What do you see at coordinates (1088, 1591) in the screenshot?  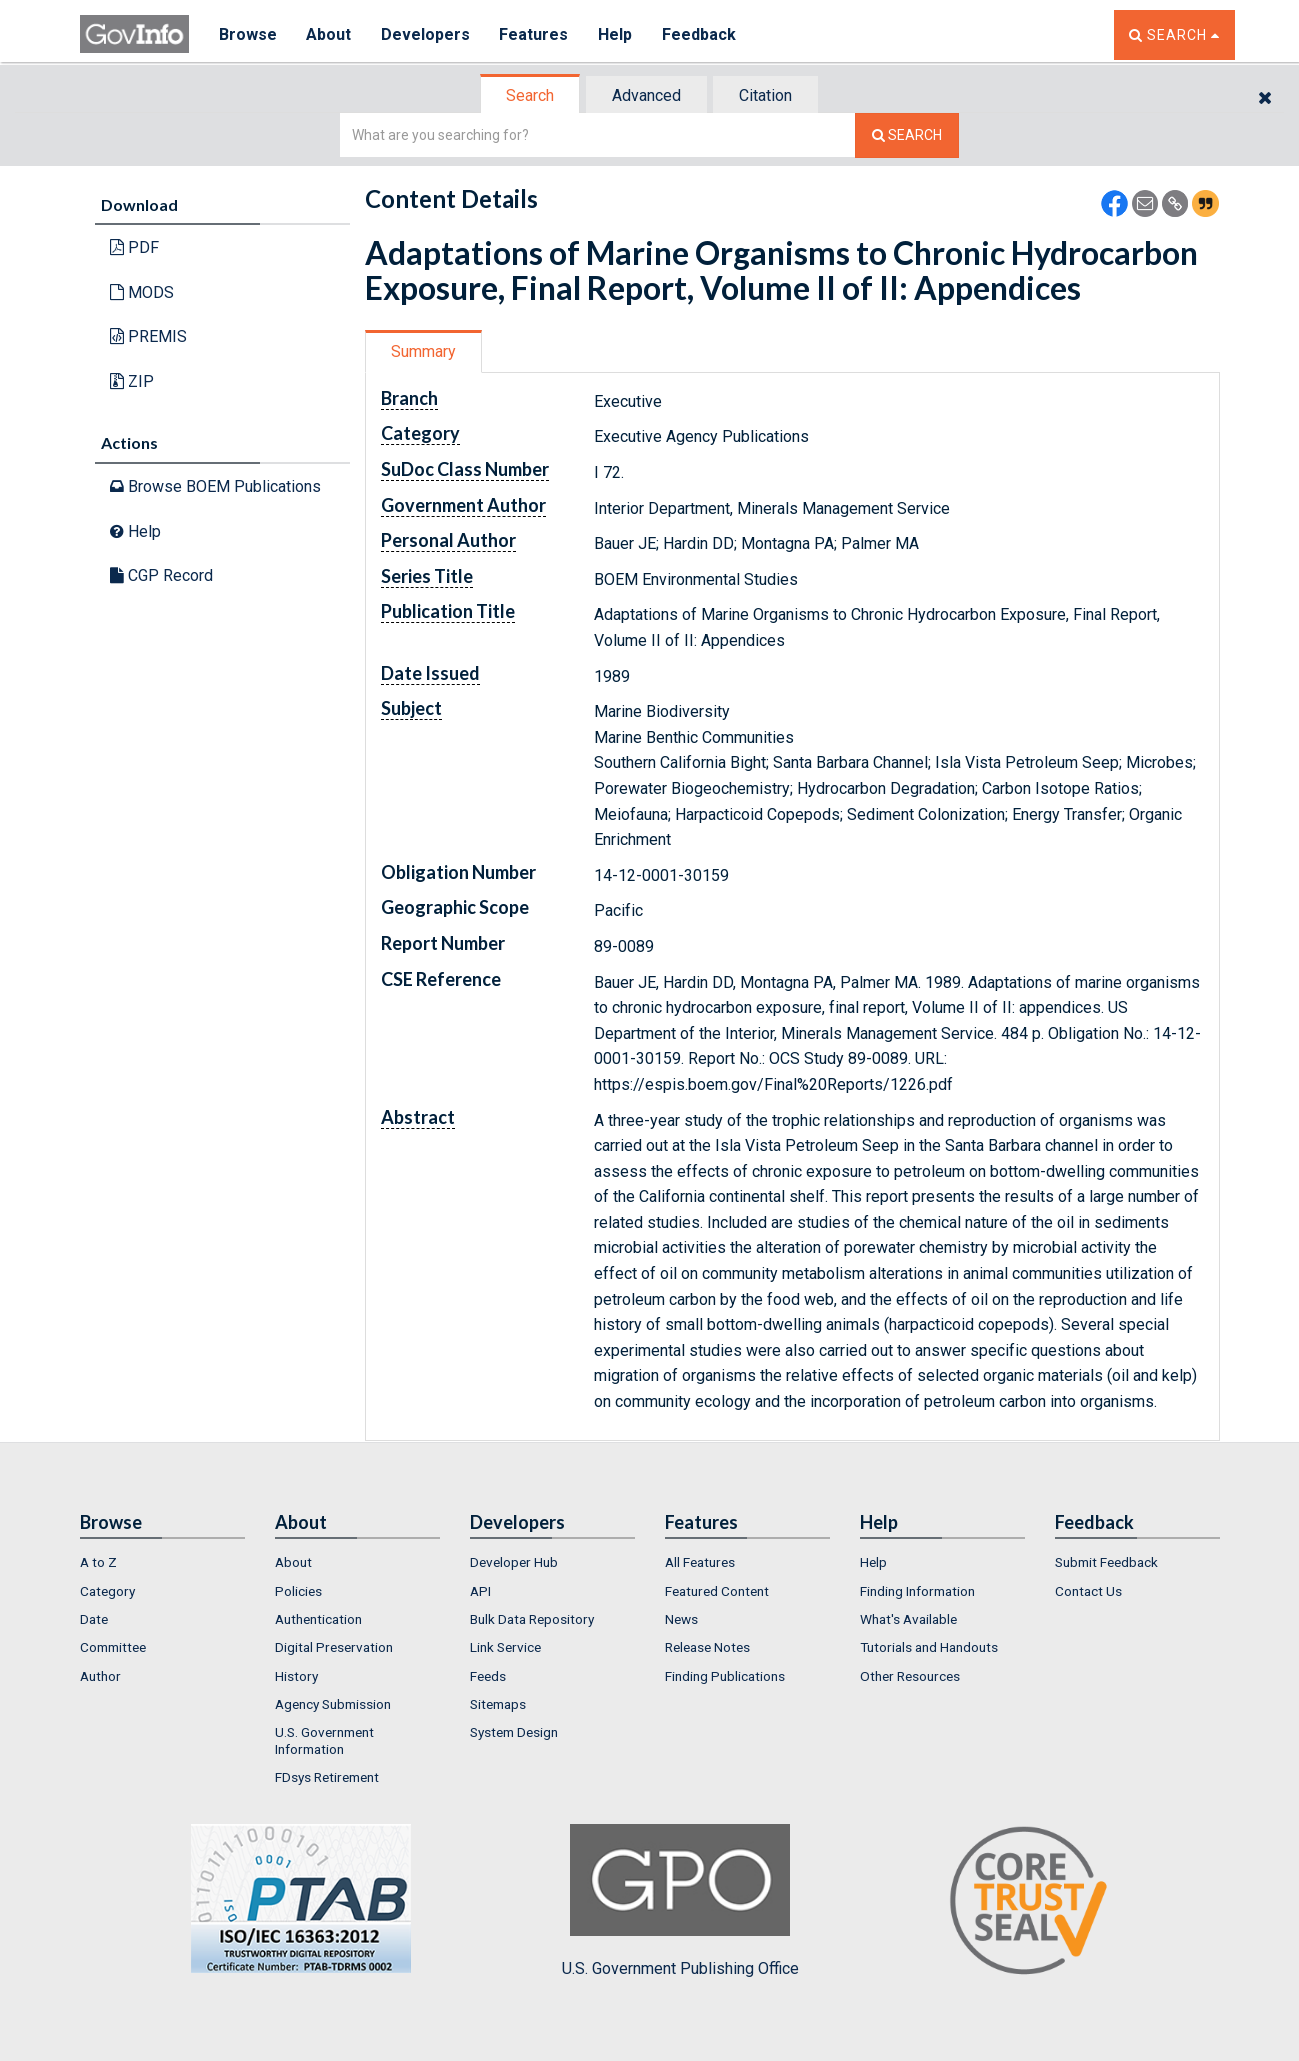 I see `Contact Us` at bounding box center [1088, 1591].